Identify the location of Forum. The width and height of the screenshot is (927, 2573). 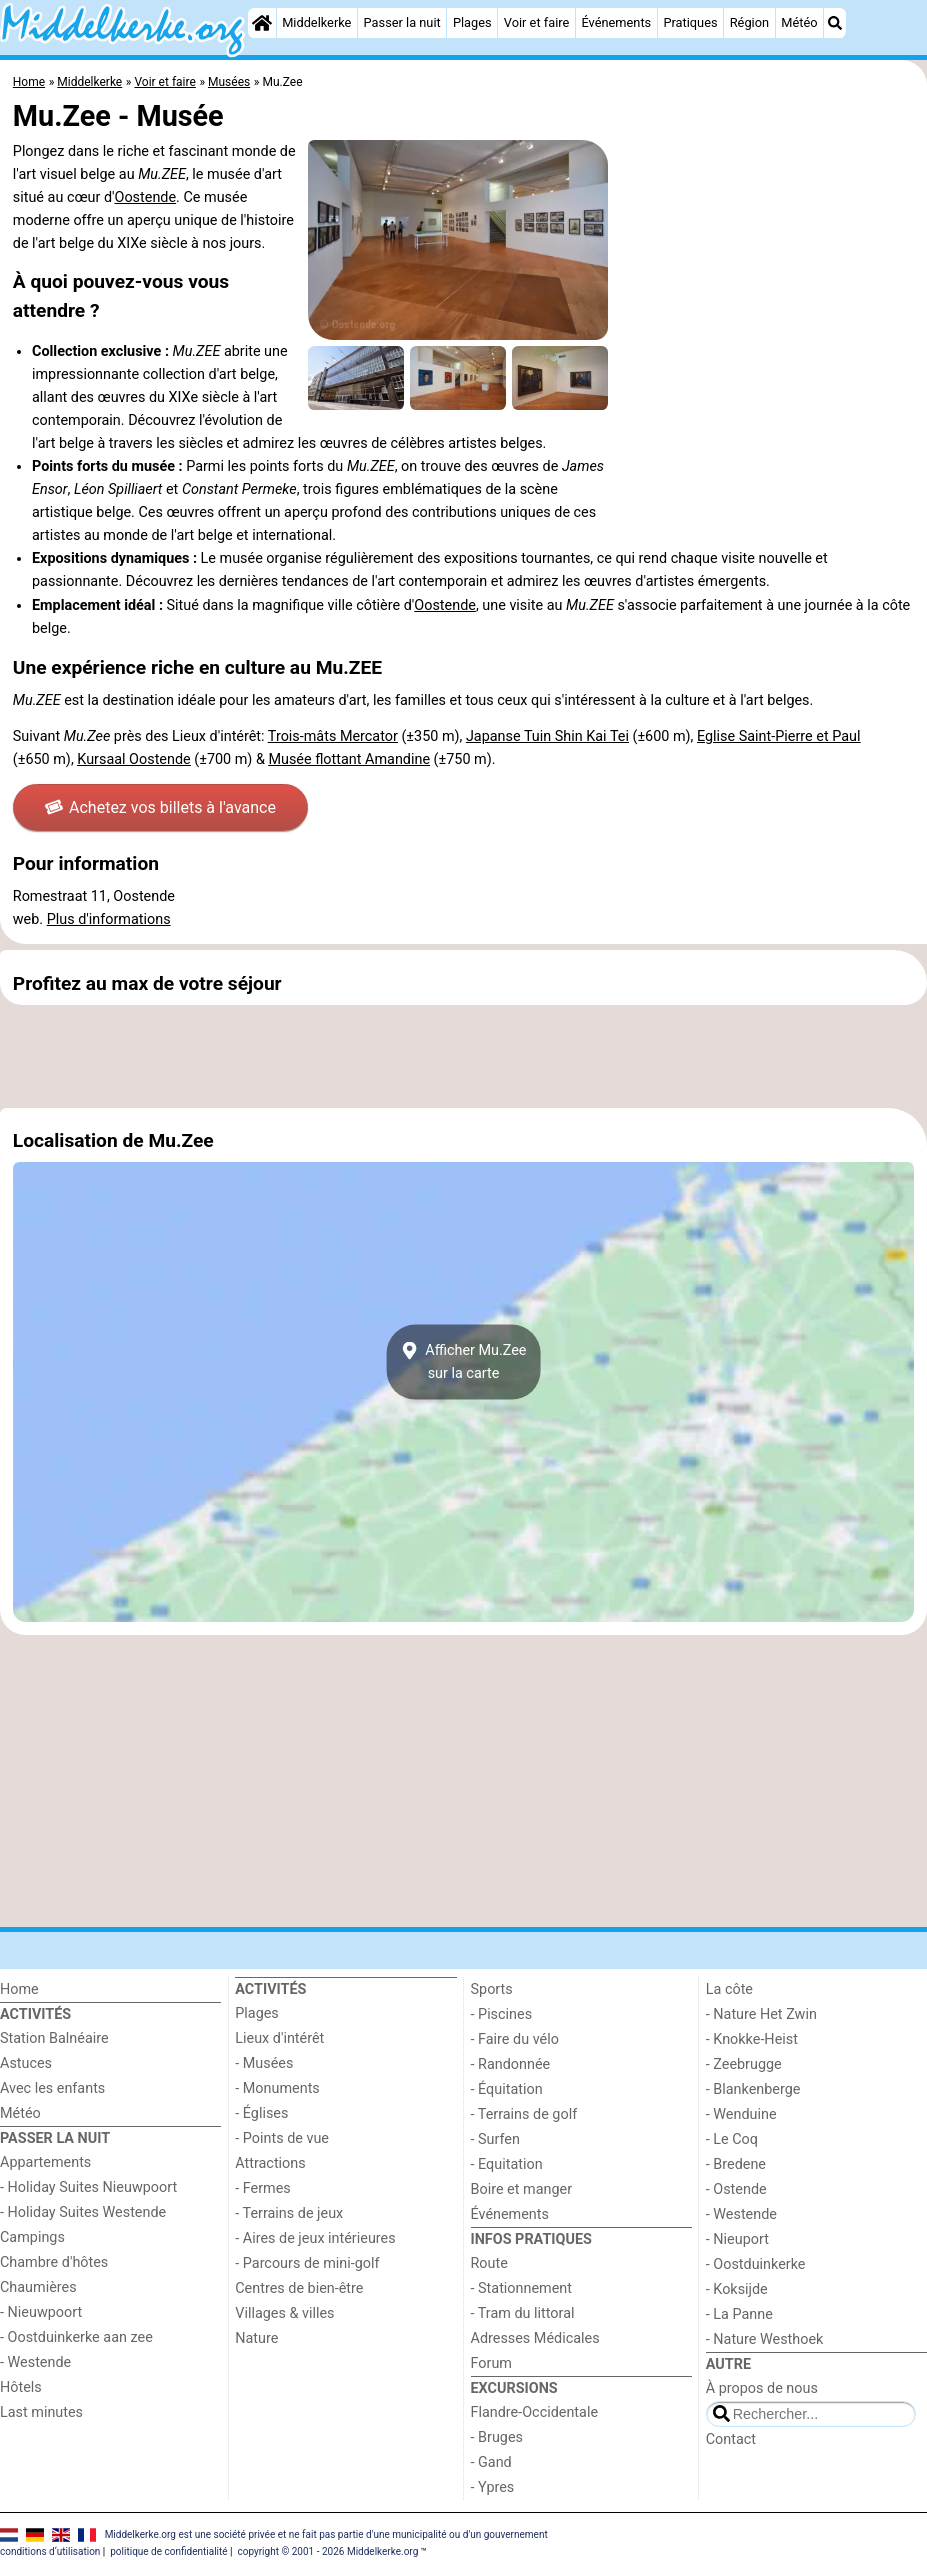
(491, 2363).